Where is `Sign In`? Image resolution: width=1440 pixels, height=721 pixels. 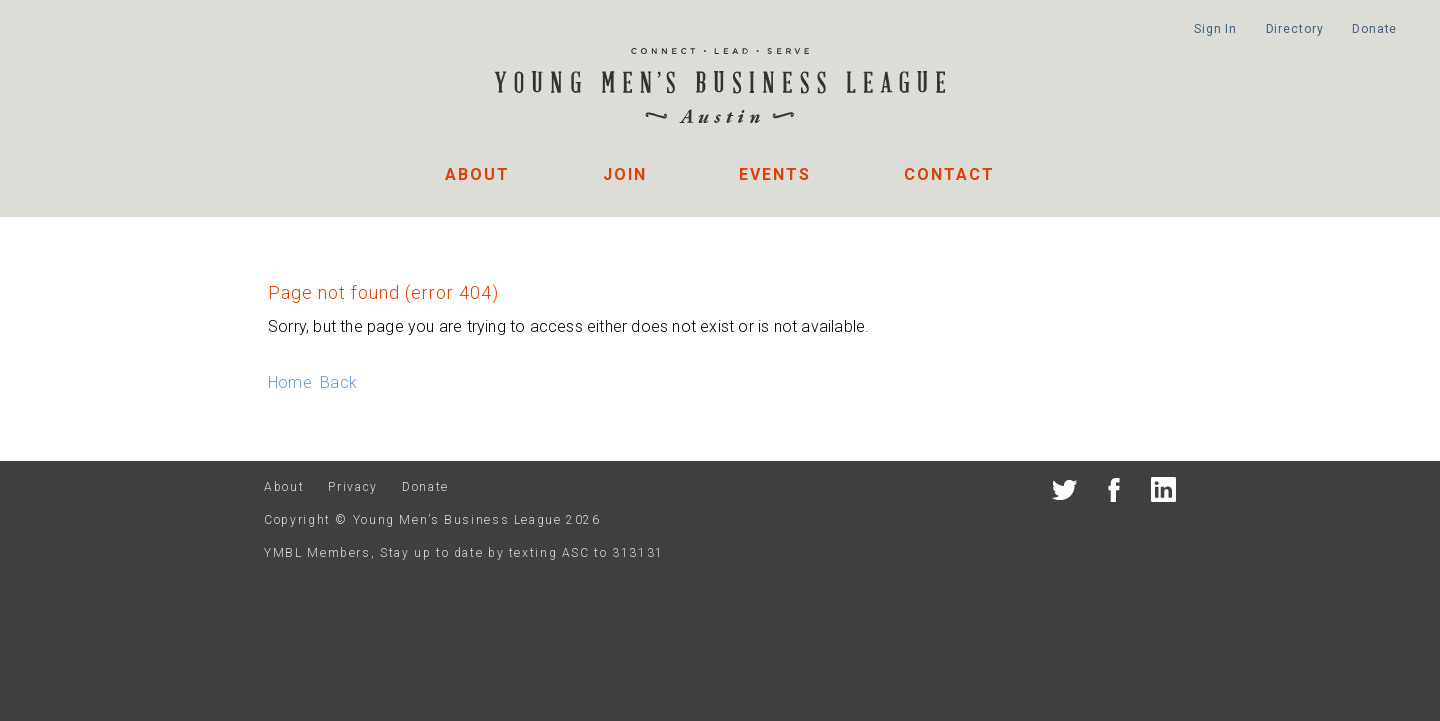 Sign In is located at coordinates (1215, 29).